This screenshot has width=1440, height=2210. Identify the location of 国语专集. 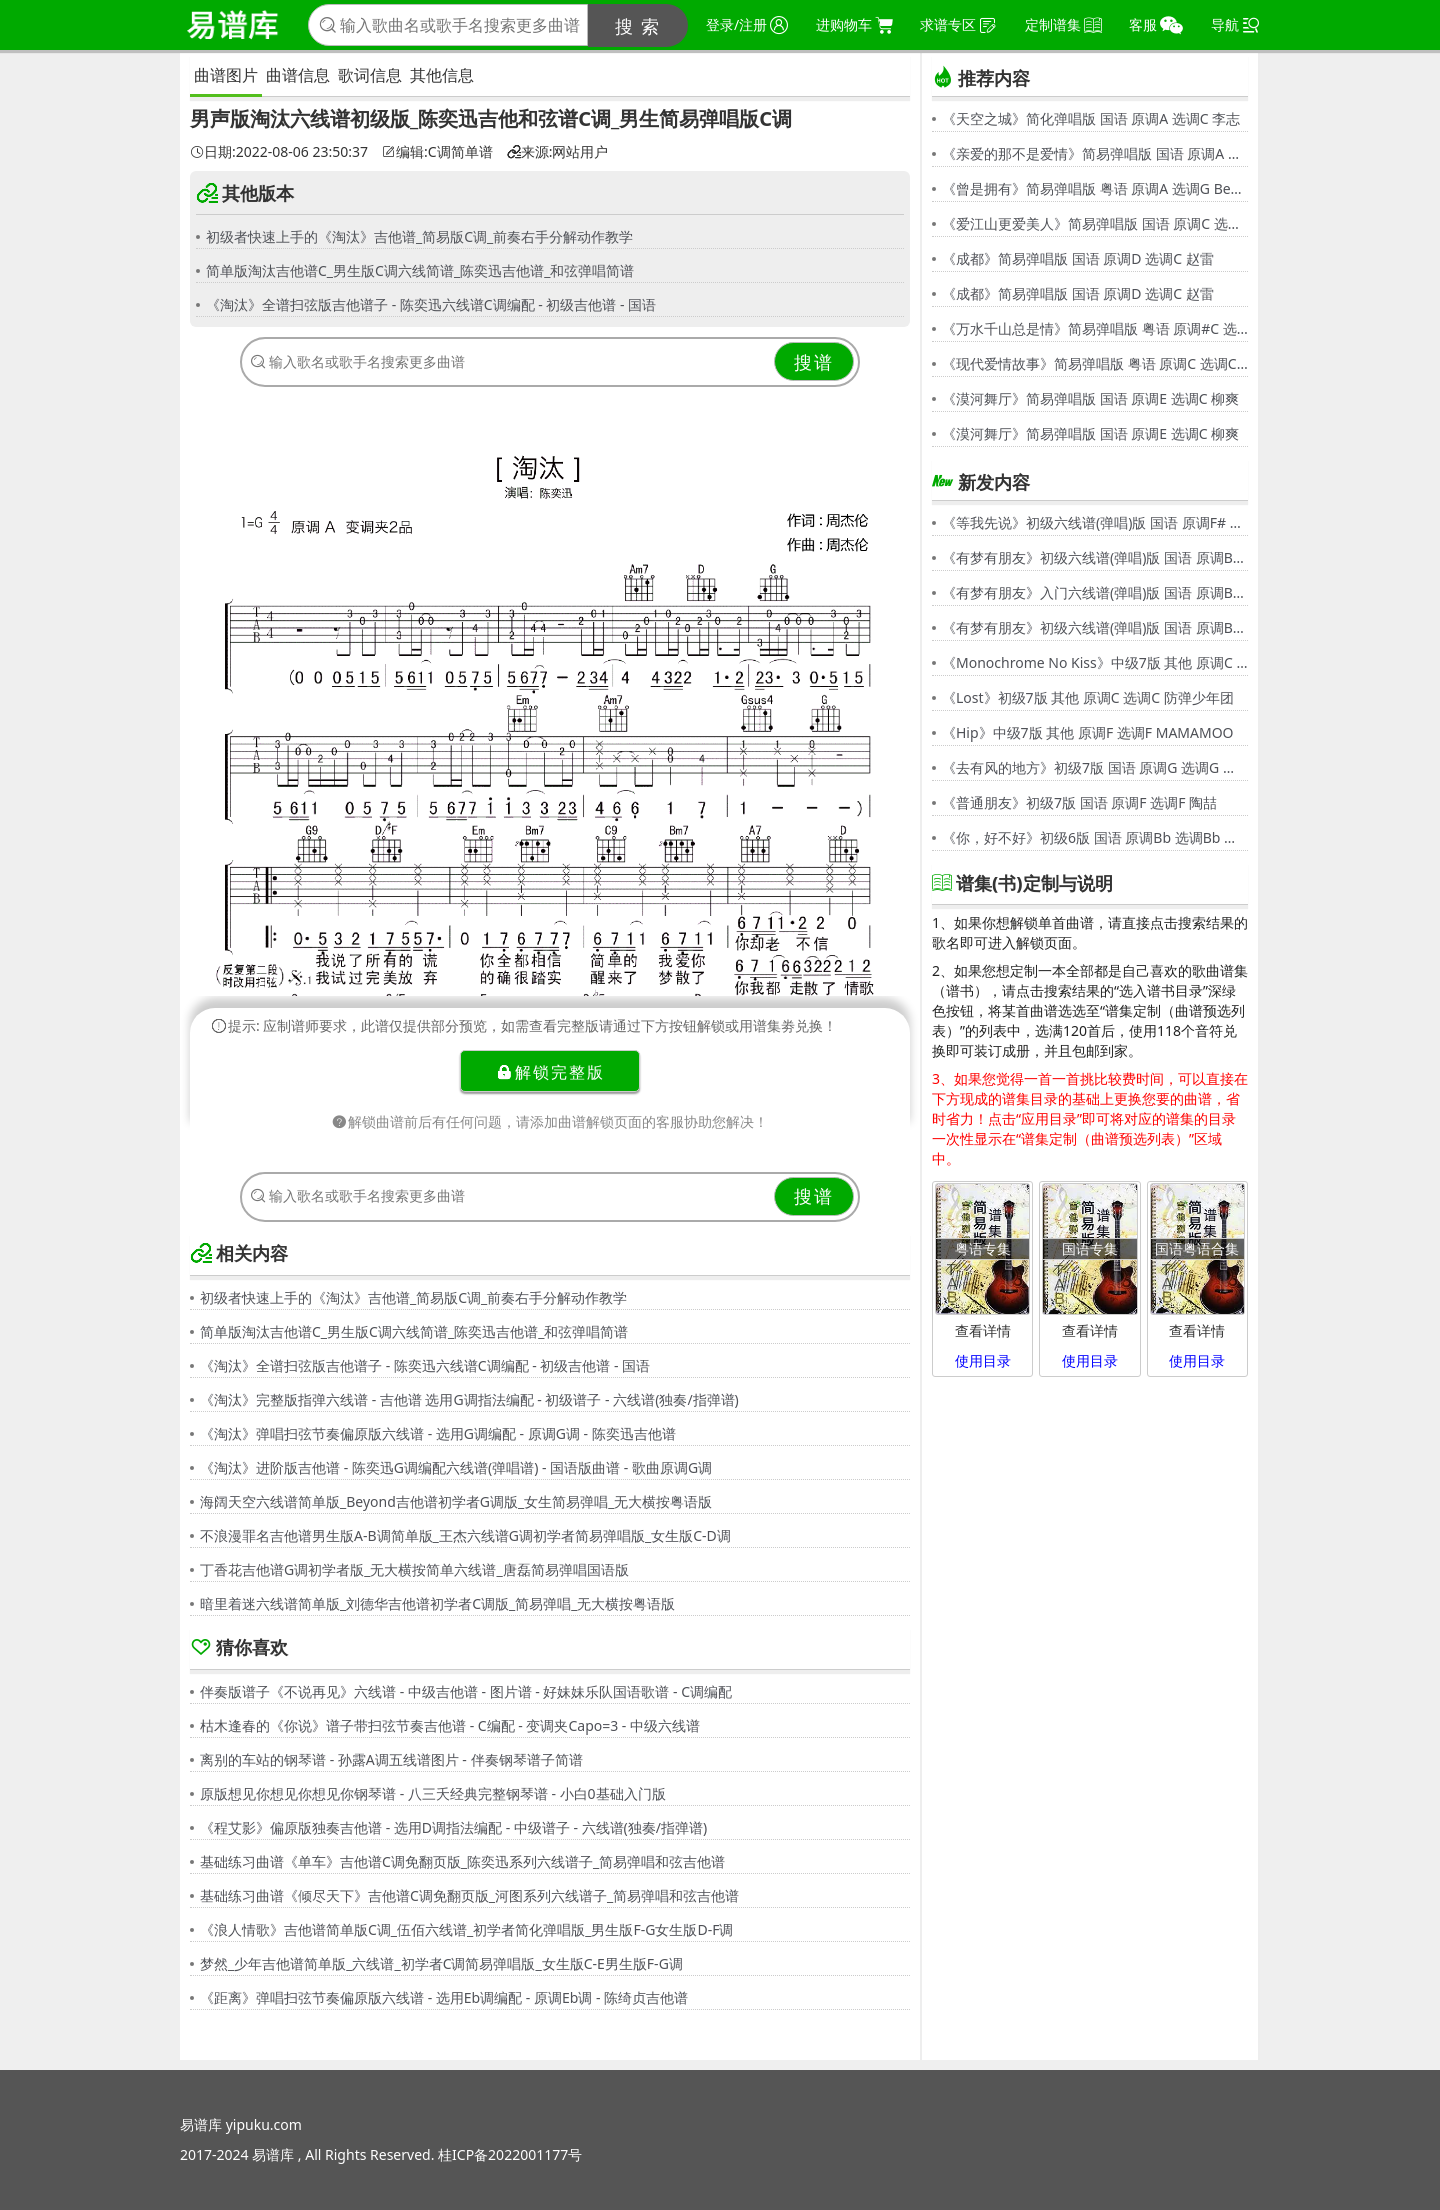
(1090, 1248).